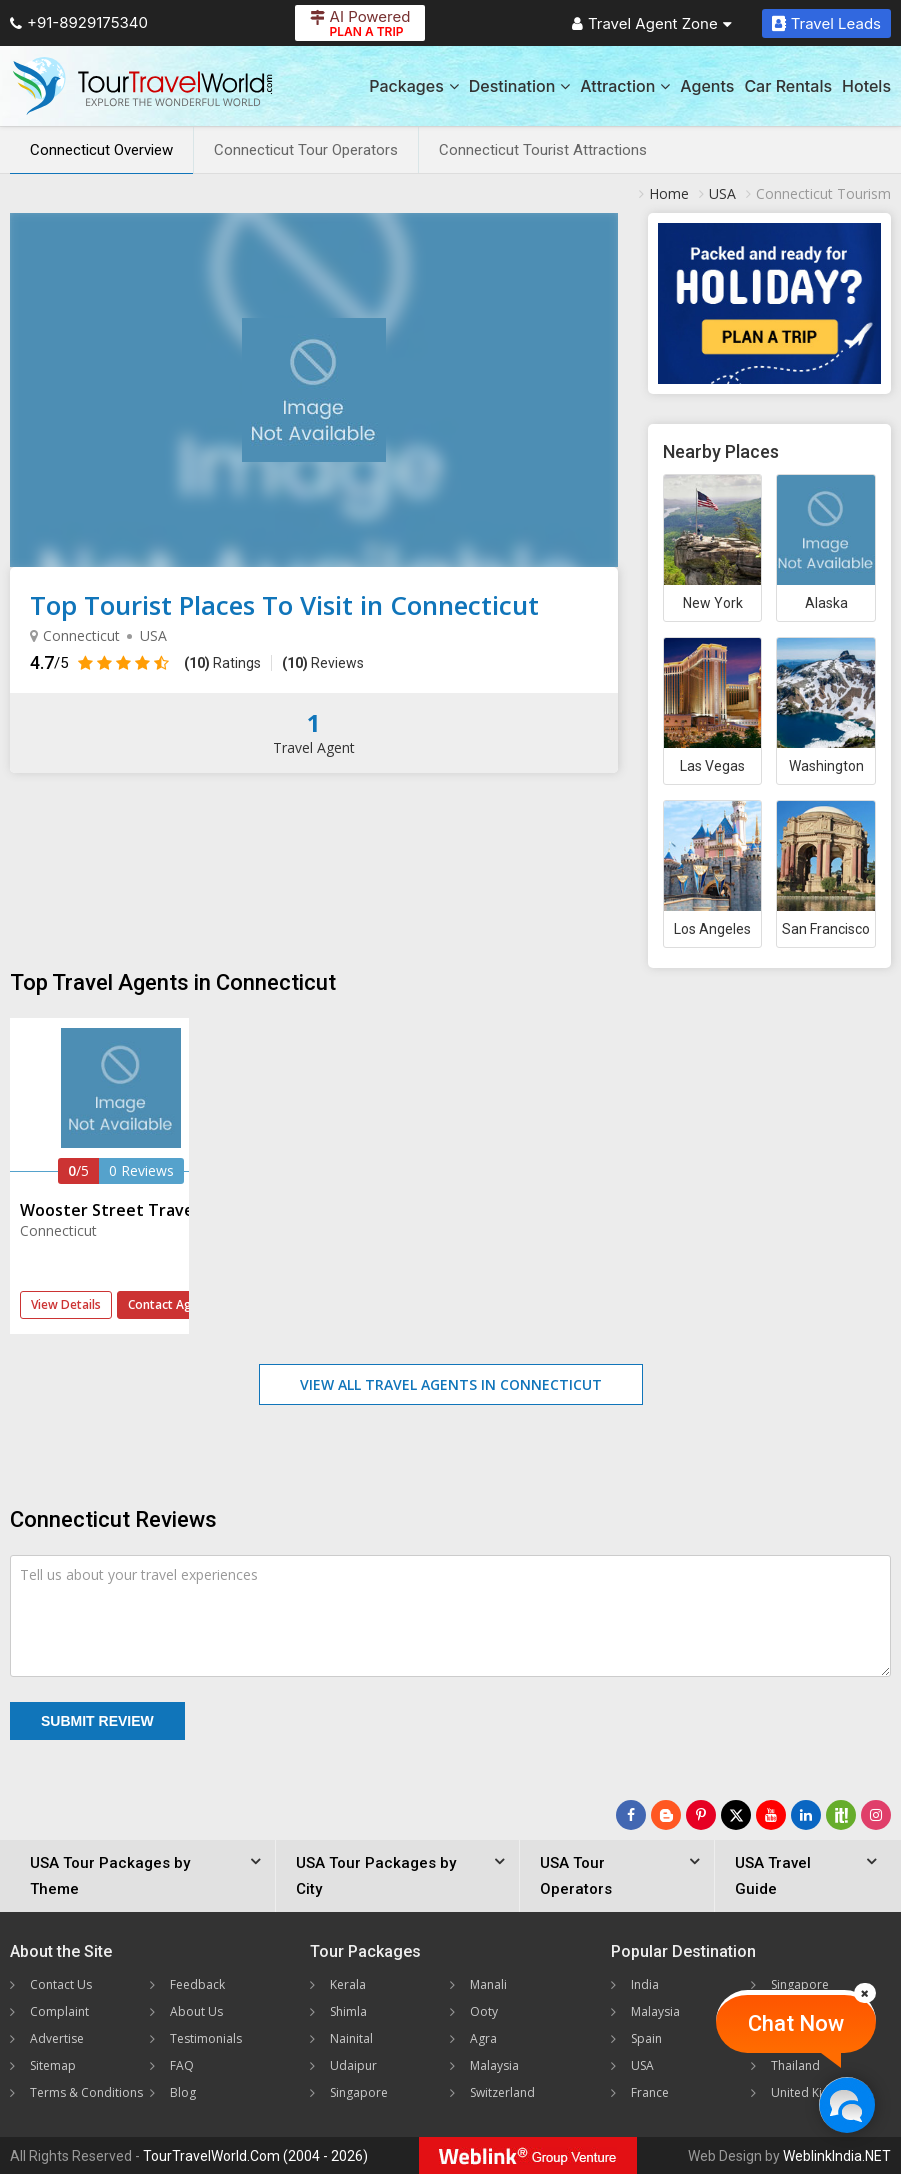  I want to click on Connecticut Tourist Attractions, so click(543, 150).